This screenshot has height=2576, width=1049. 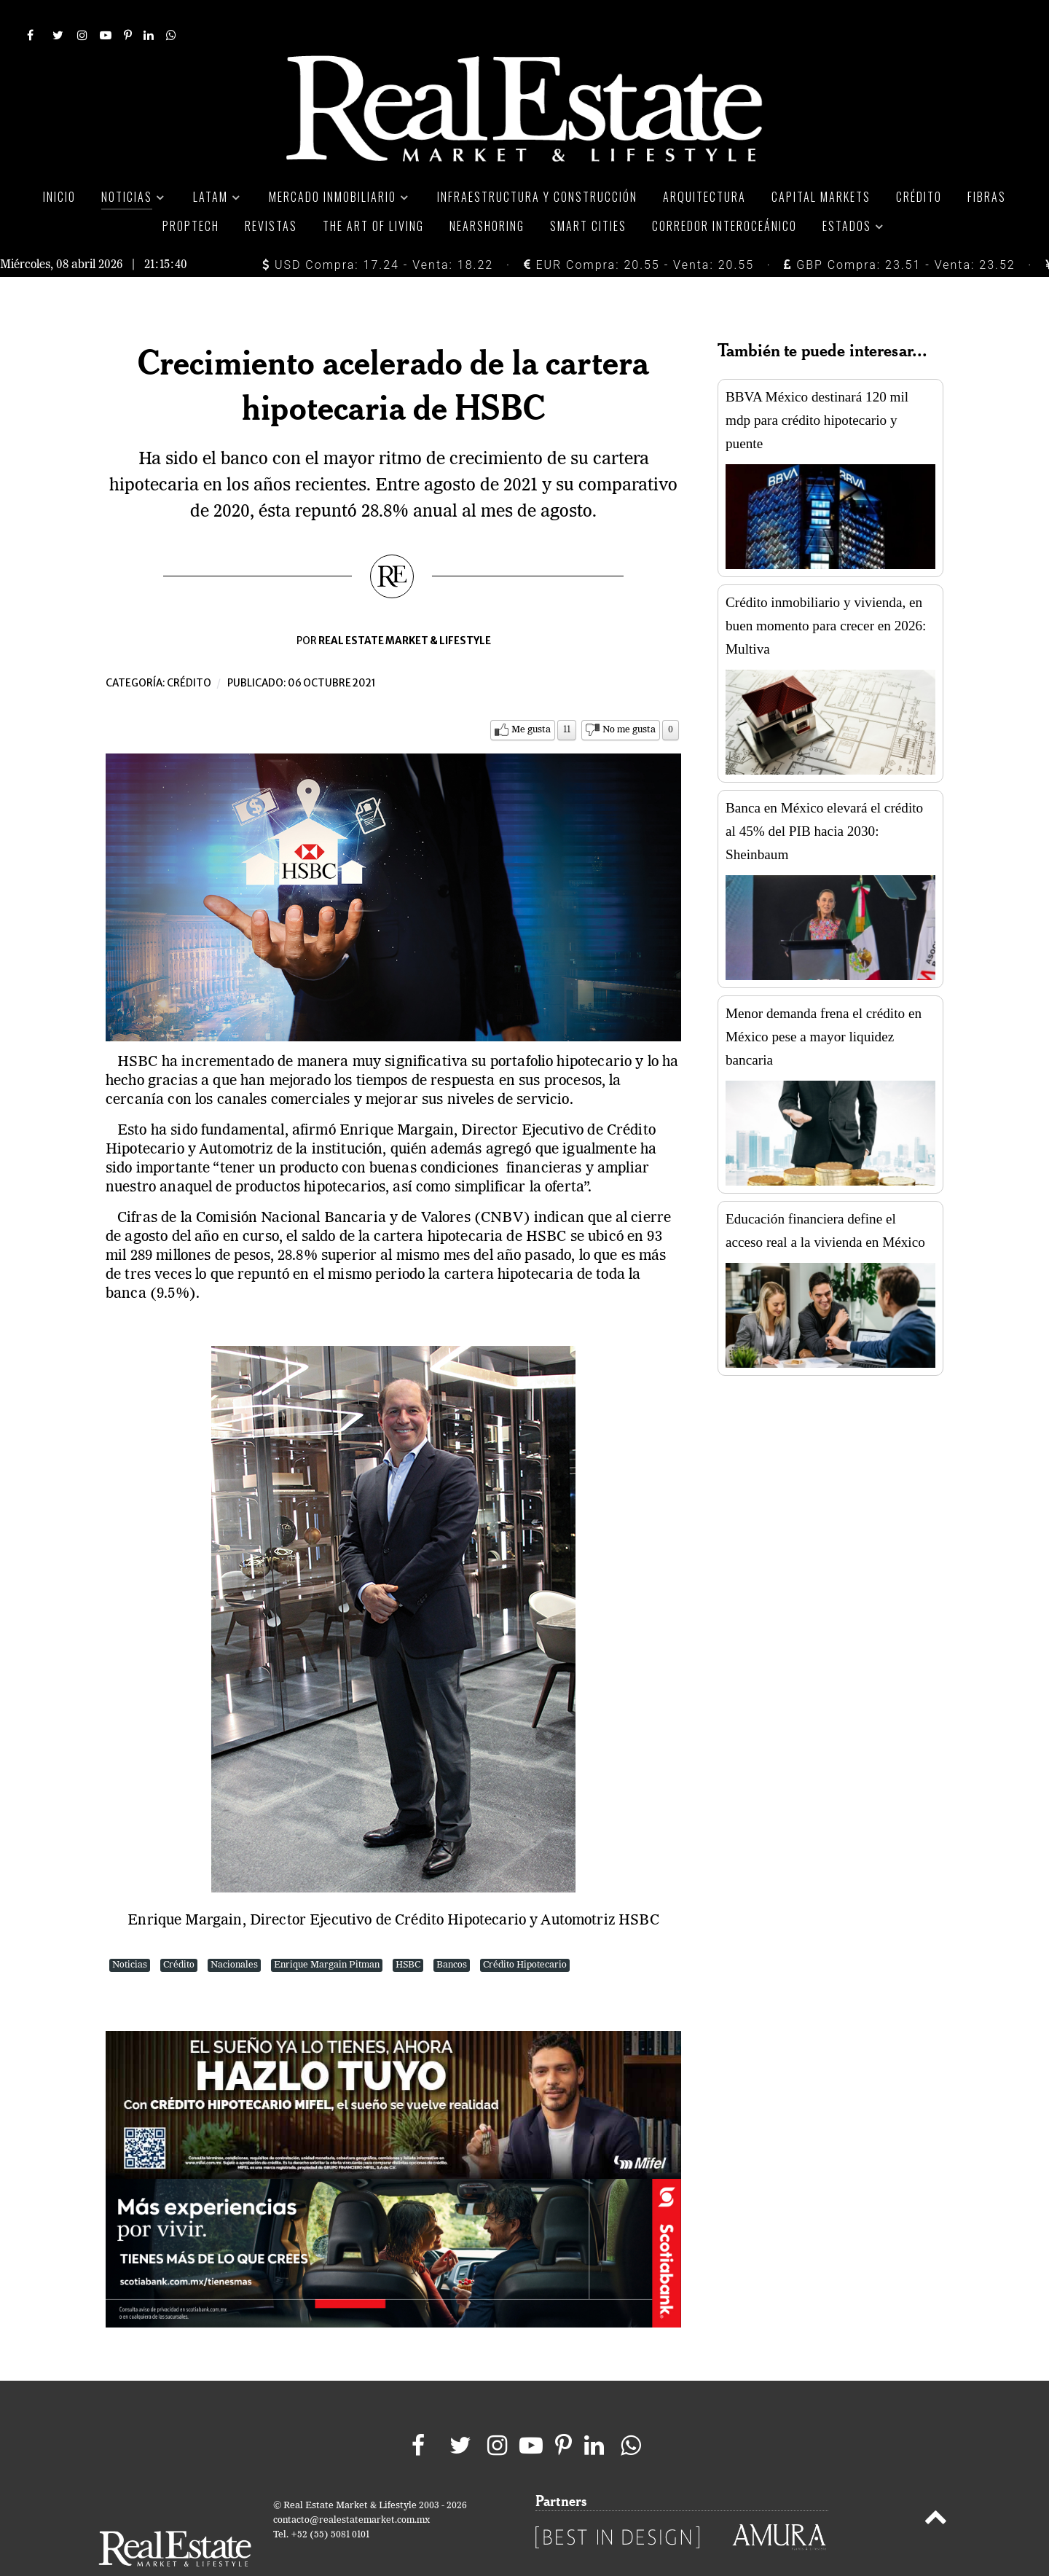 I want to click on Enrique Margain Pitman, so click(x=327, y=1932).